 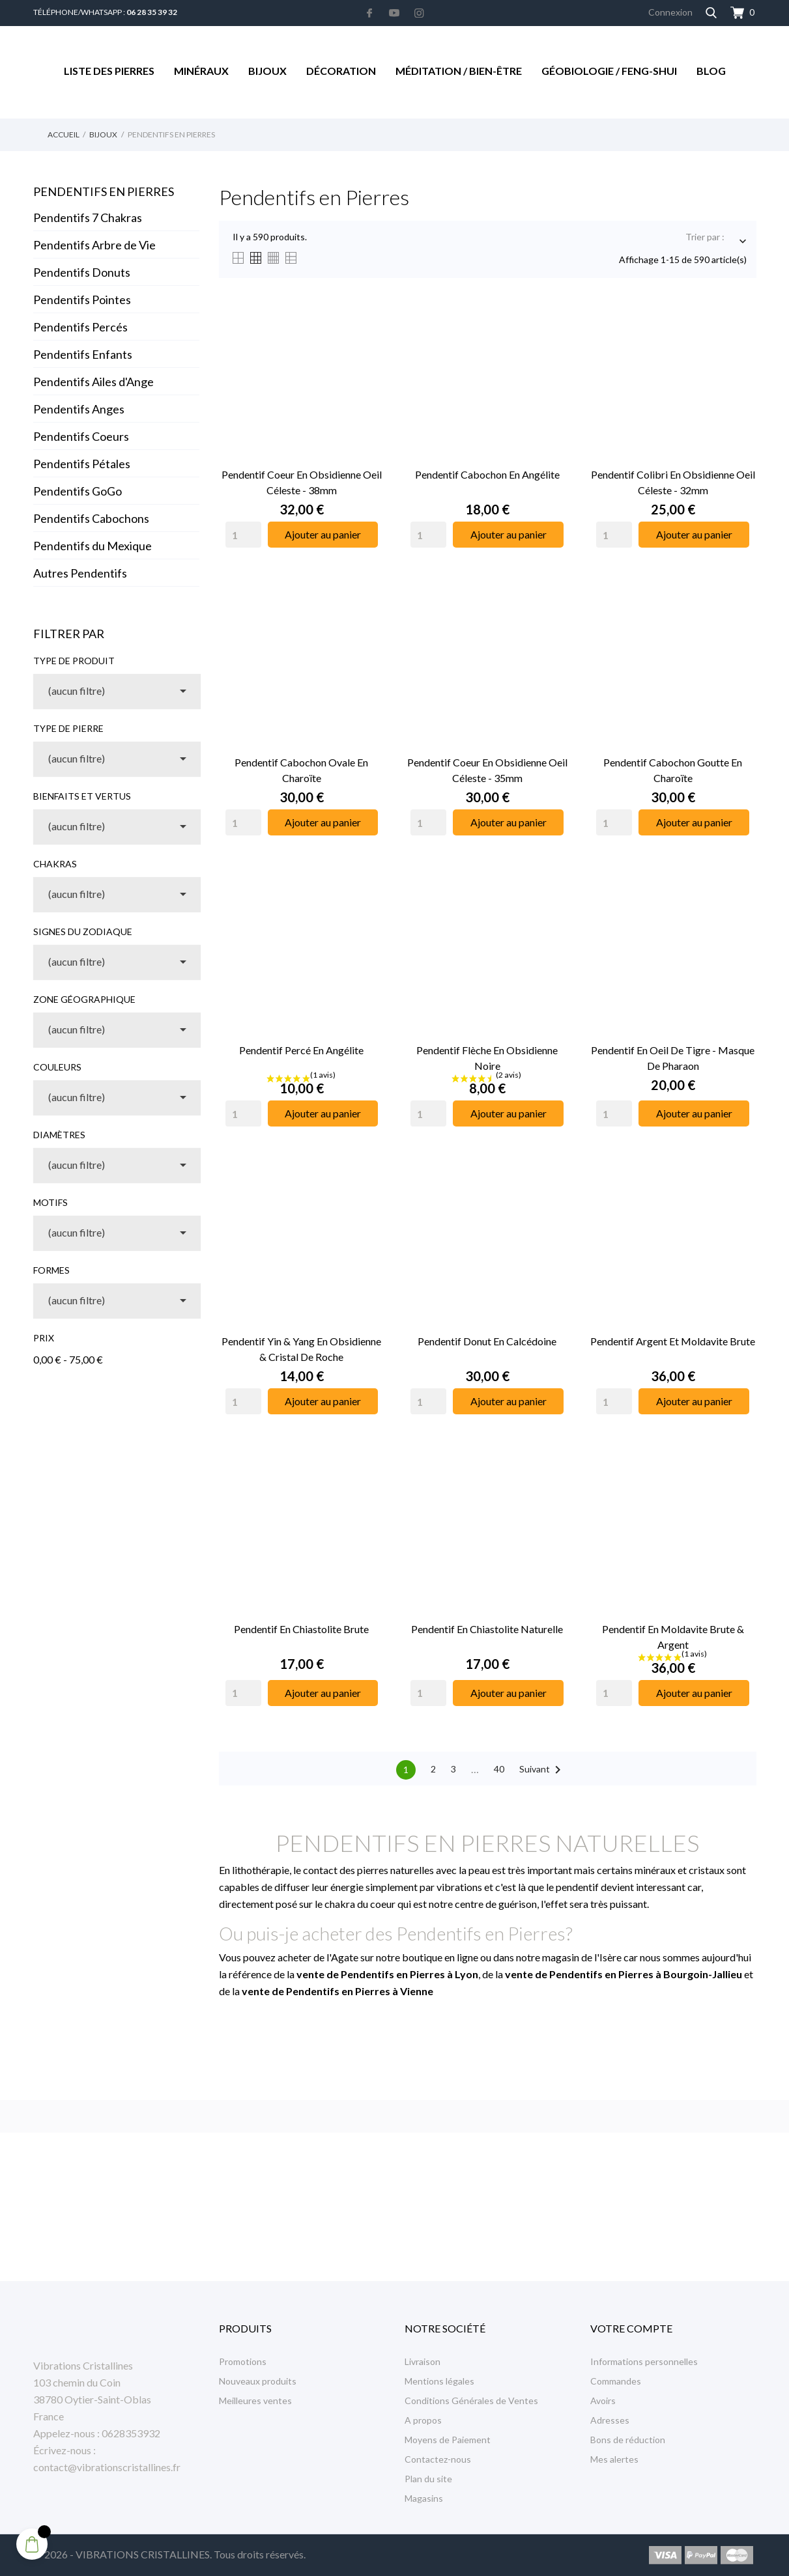 What do you see at coordinates (673, 1637) in the screenshot?
I see `Pendentif en Moldavite Brute & Argent` at bounding box center [673, 1637].